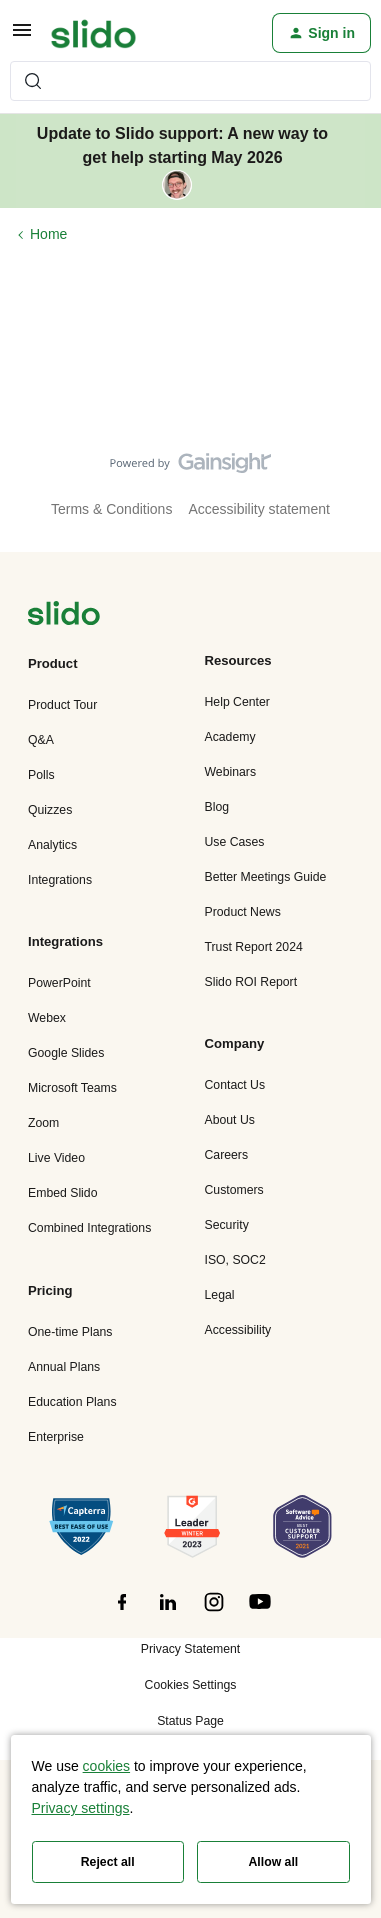  I want to click on [Forum|go.to.homepage], so click(93, 33).